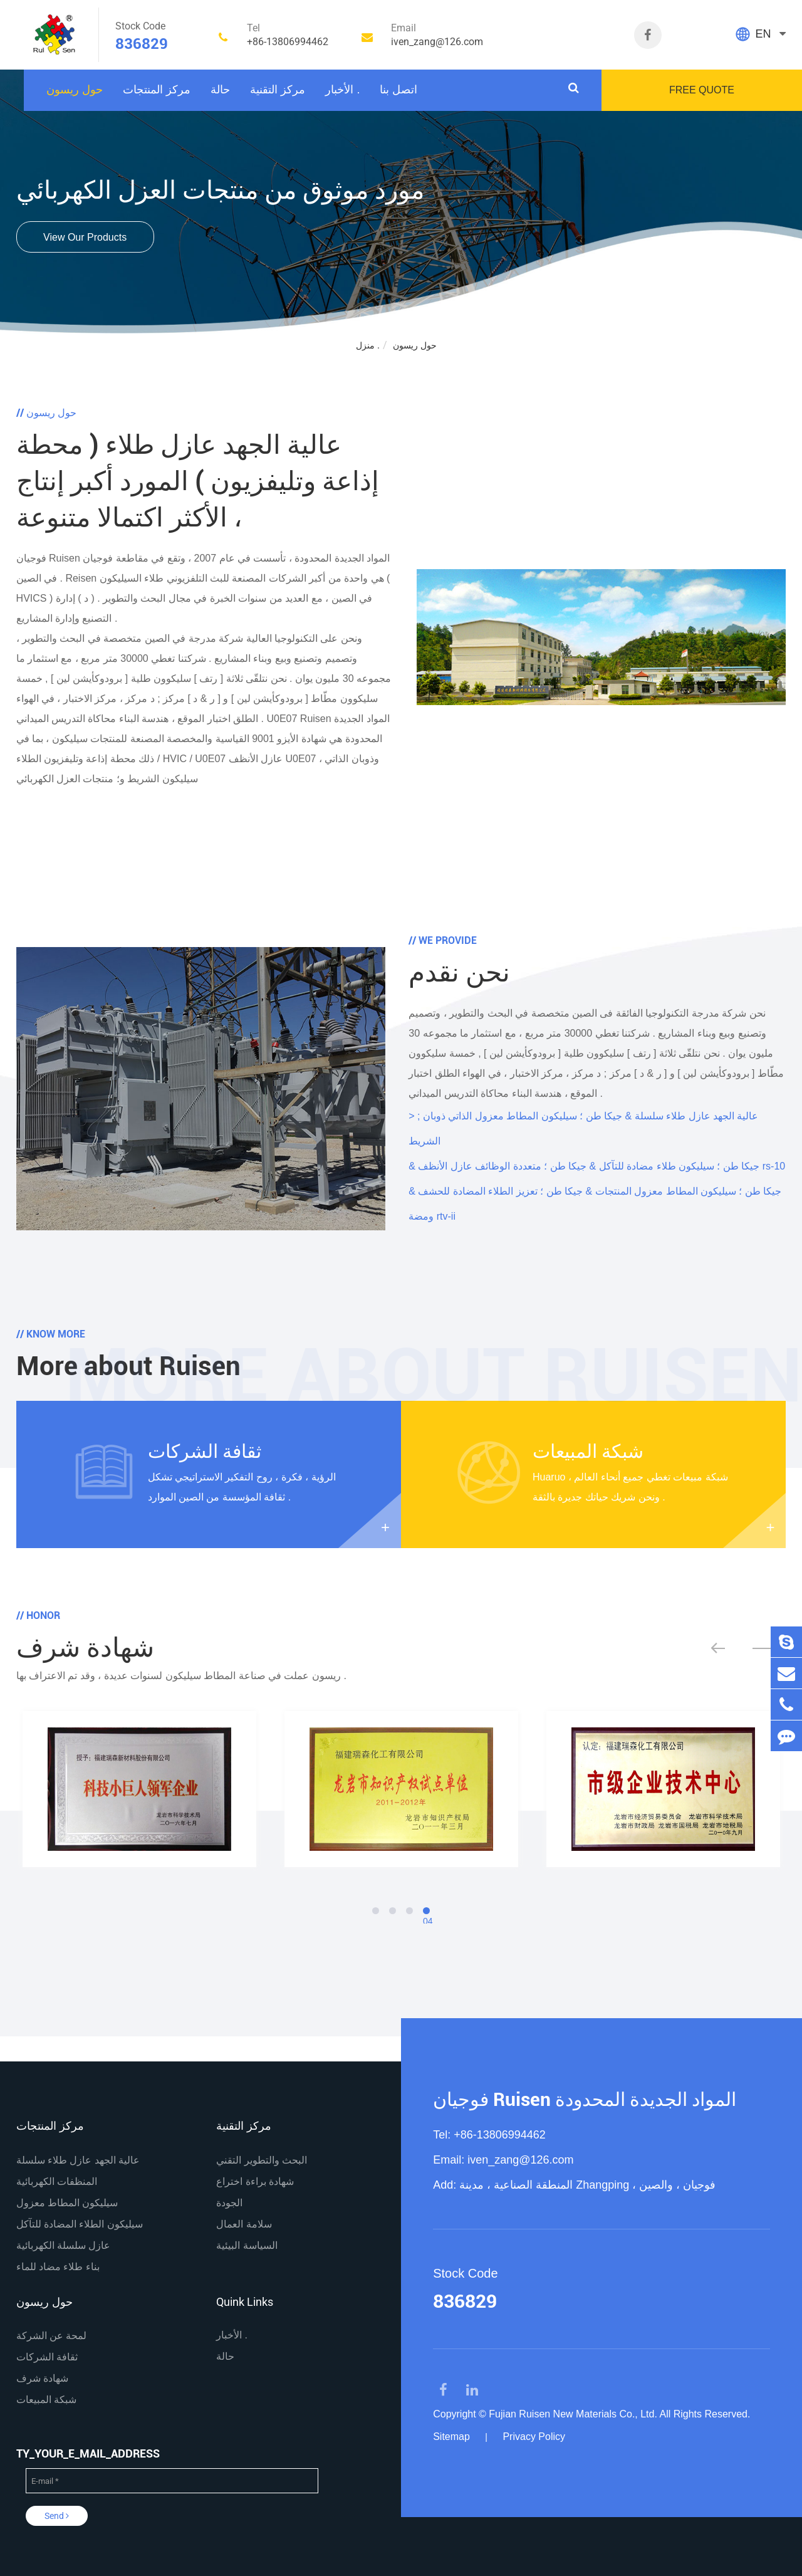 The height and width of the screenshot is (2576, 802). I want to click on المنظفات الكهربائية, so click(56, 2181).